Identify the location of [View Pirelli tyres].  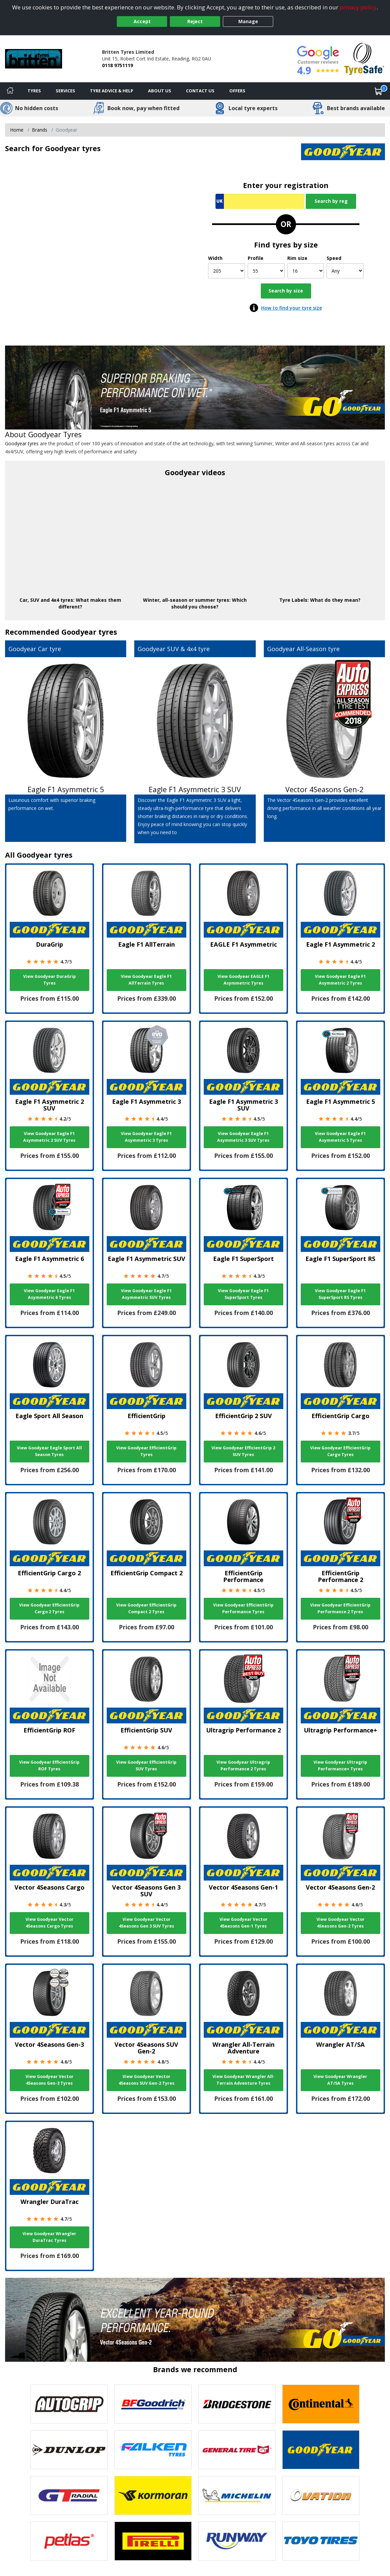
(153, 2541).